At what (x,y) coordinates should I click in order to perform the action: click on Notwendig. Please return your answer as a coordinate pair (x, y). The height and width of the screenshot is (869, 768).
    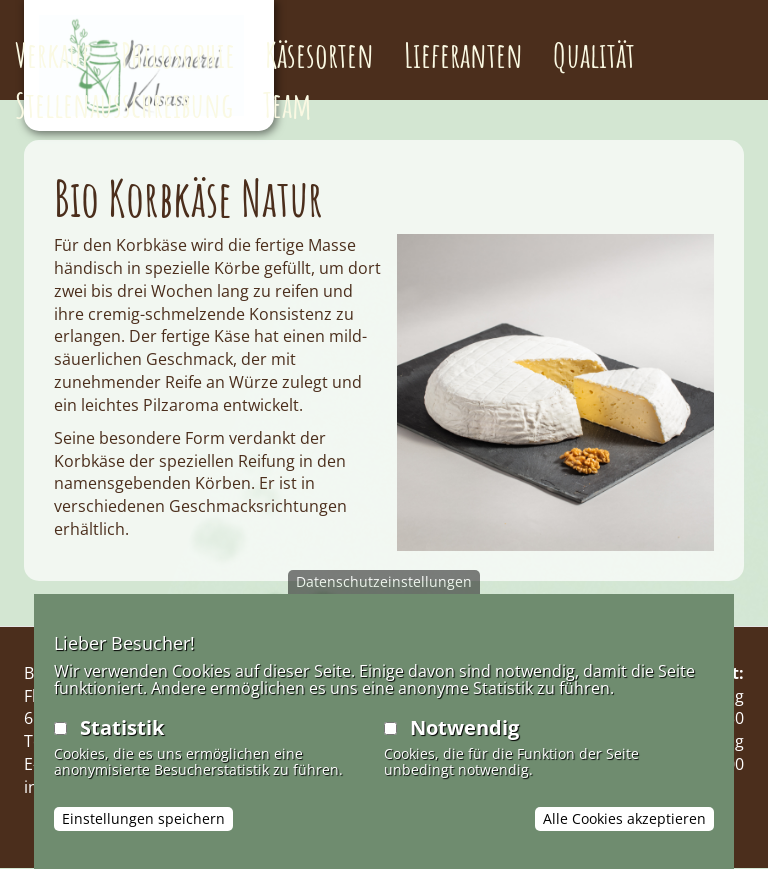
    Looking at the image, I should click on (464, 727).